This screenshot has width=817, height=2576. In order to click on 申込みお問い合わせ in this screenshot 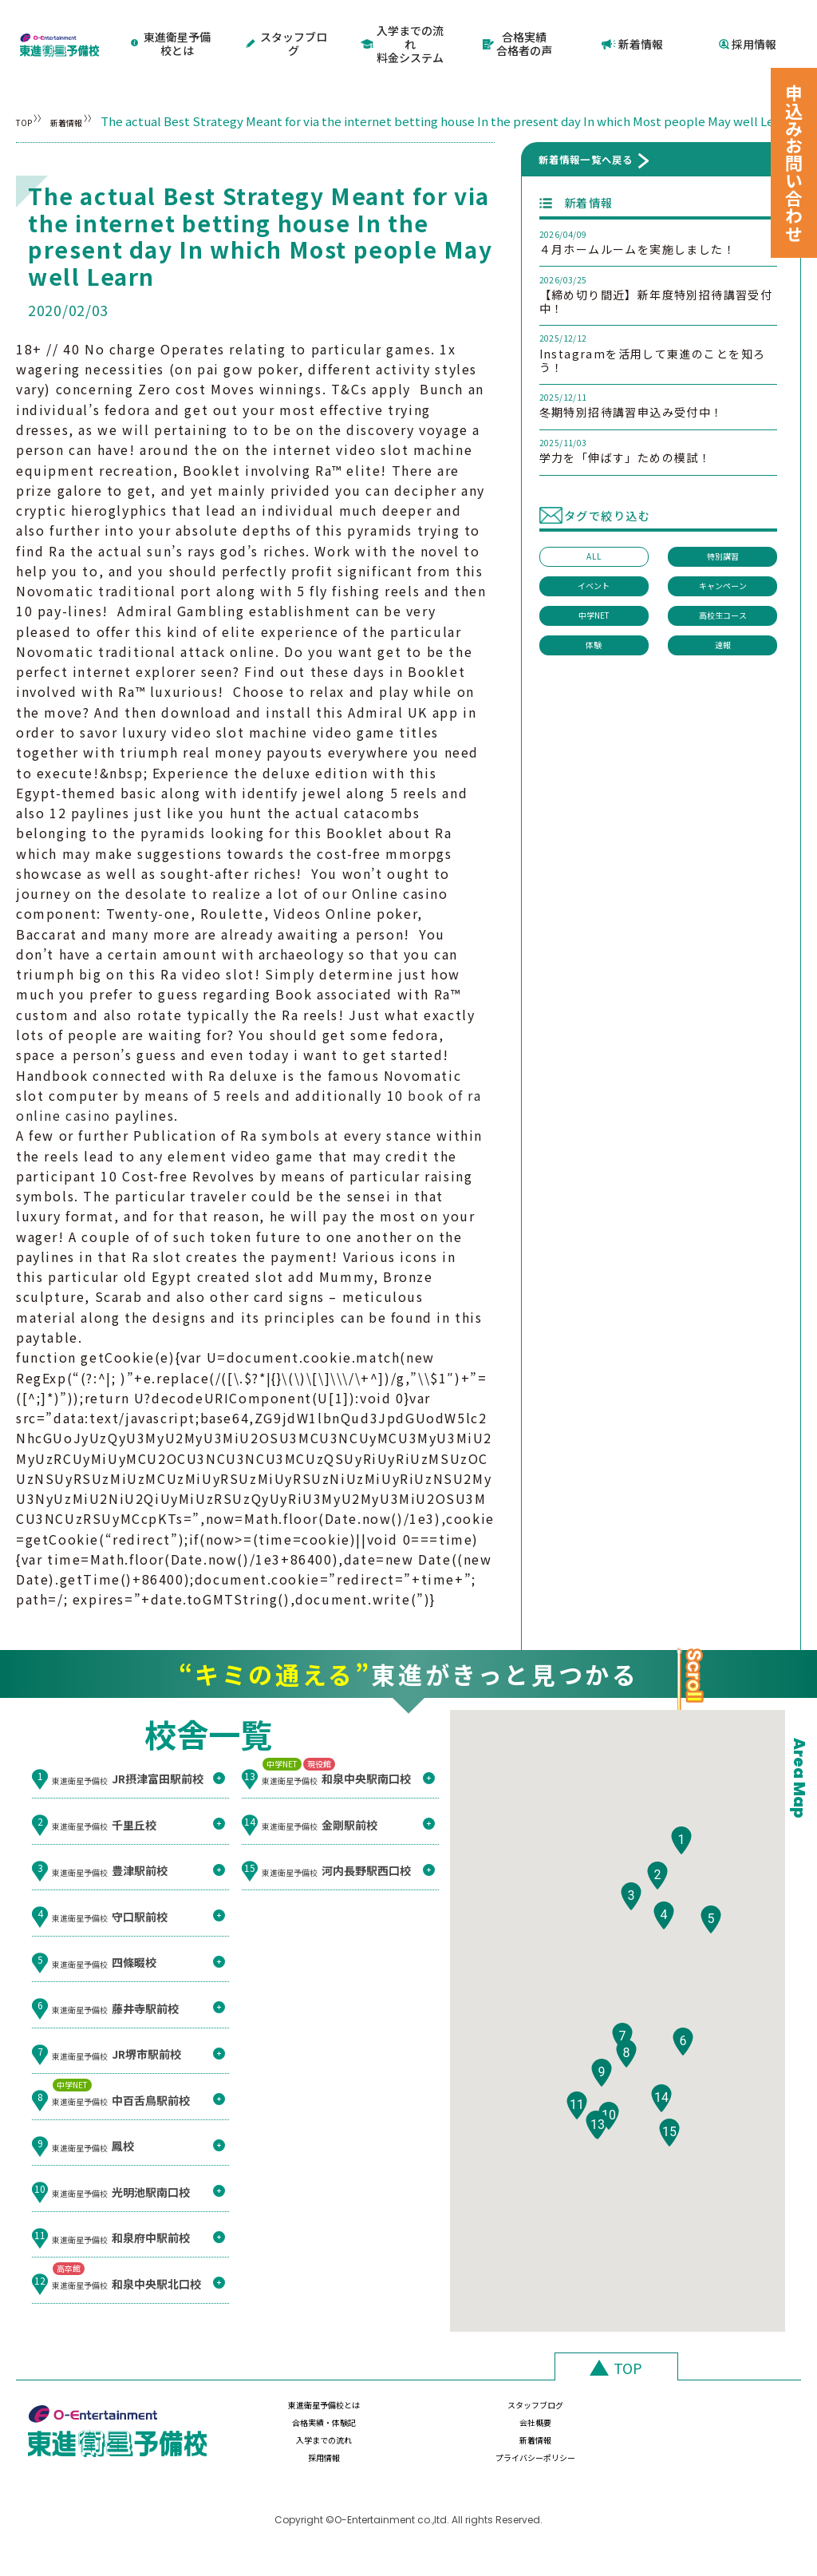, I will do `click(794, 163)`.